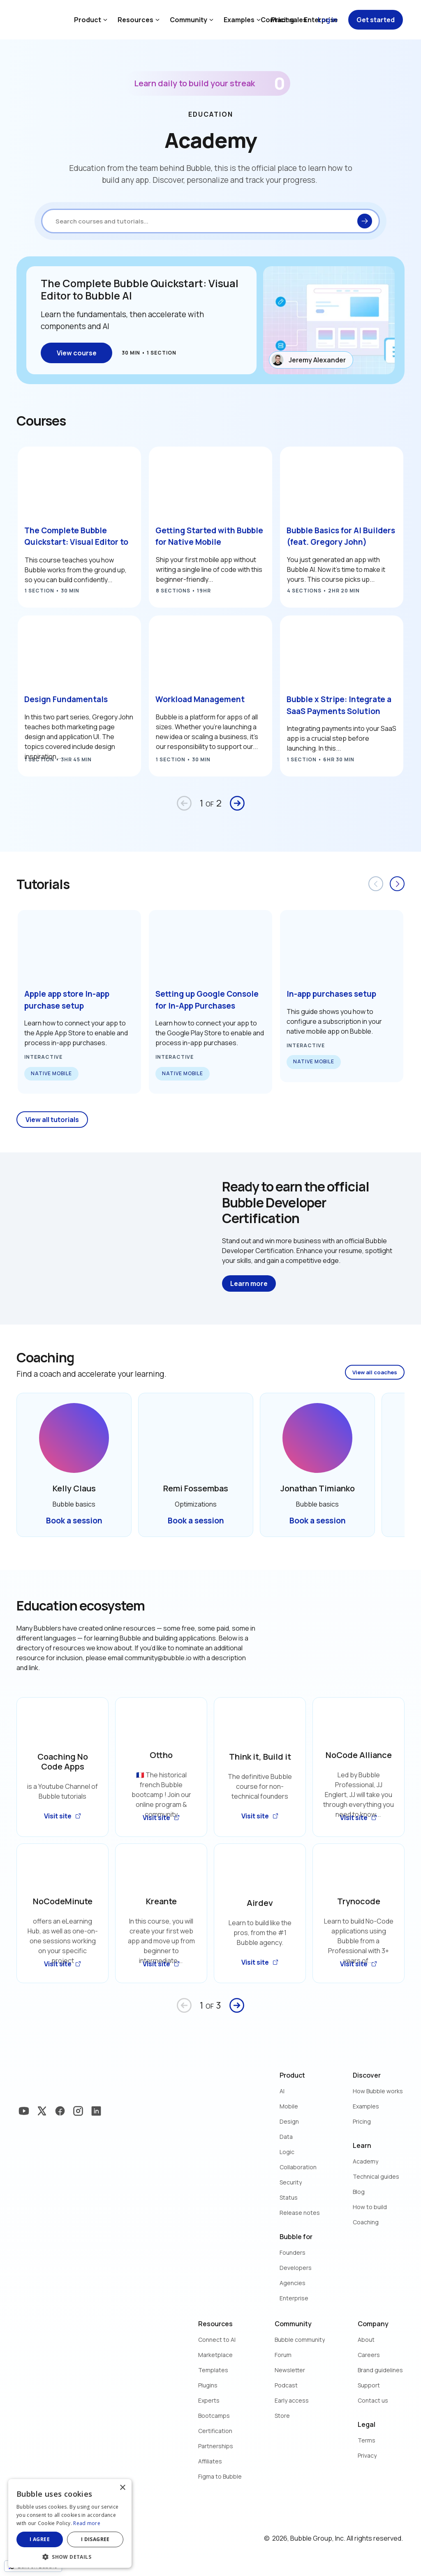 The height and width of the screenshot is (2576, 421). Describe the element at coordinates (74, 1520) in the screenshot. I see `Book a session` at that location.